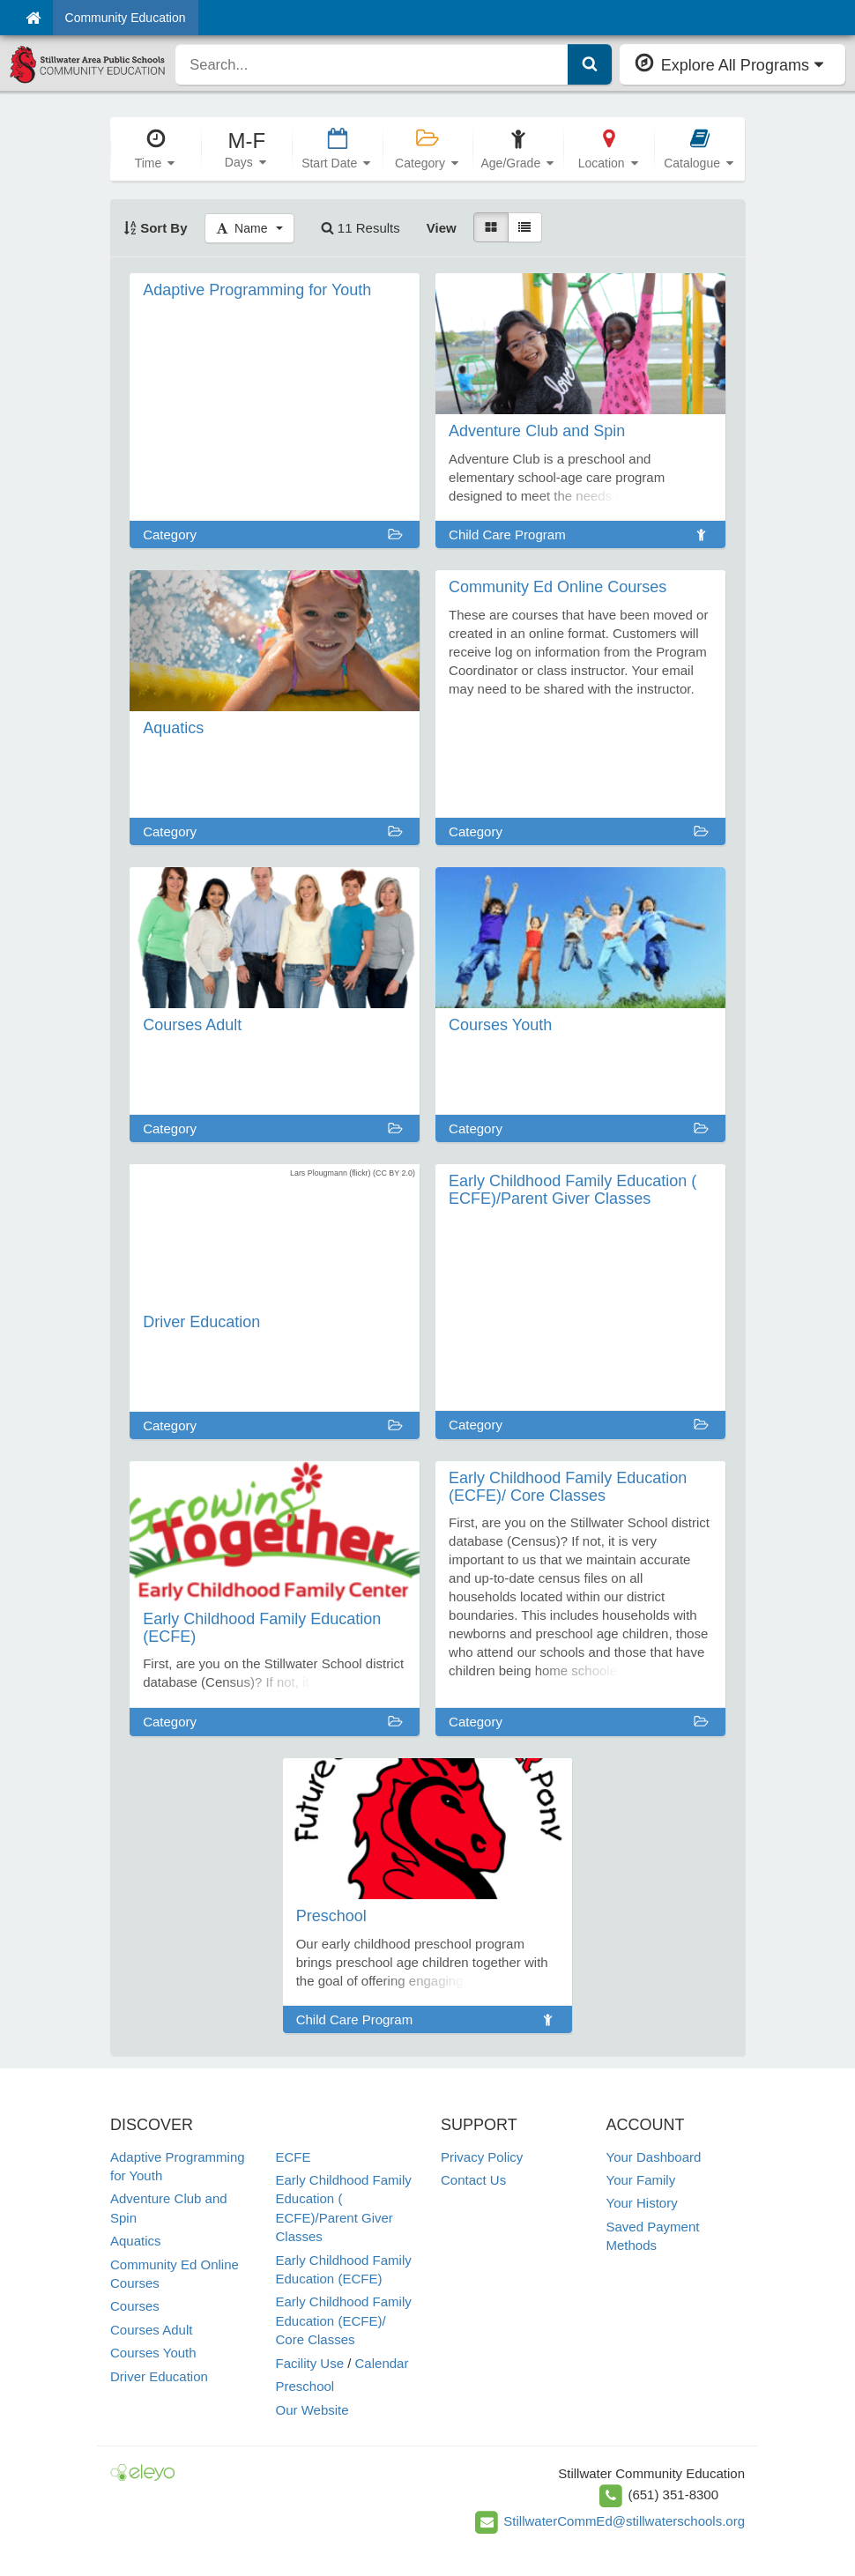 Image resolution: width=855 pixels, height=2576 pixels. What do you see at coordinates (293, 2156) in the screenshot?
I see `ECFE` at bounding box center [293, 2156].